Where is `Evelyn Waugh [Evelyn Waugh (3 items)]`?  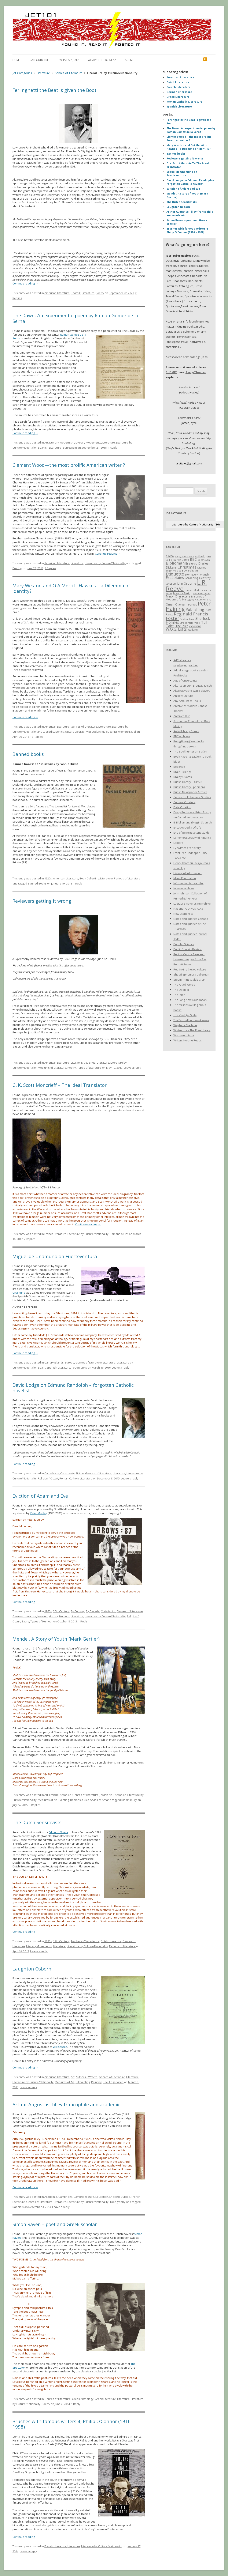 Evelyn Waugh [Evelyn Waugh (3 items)] is located at coordinates (200, 574).